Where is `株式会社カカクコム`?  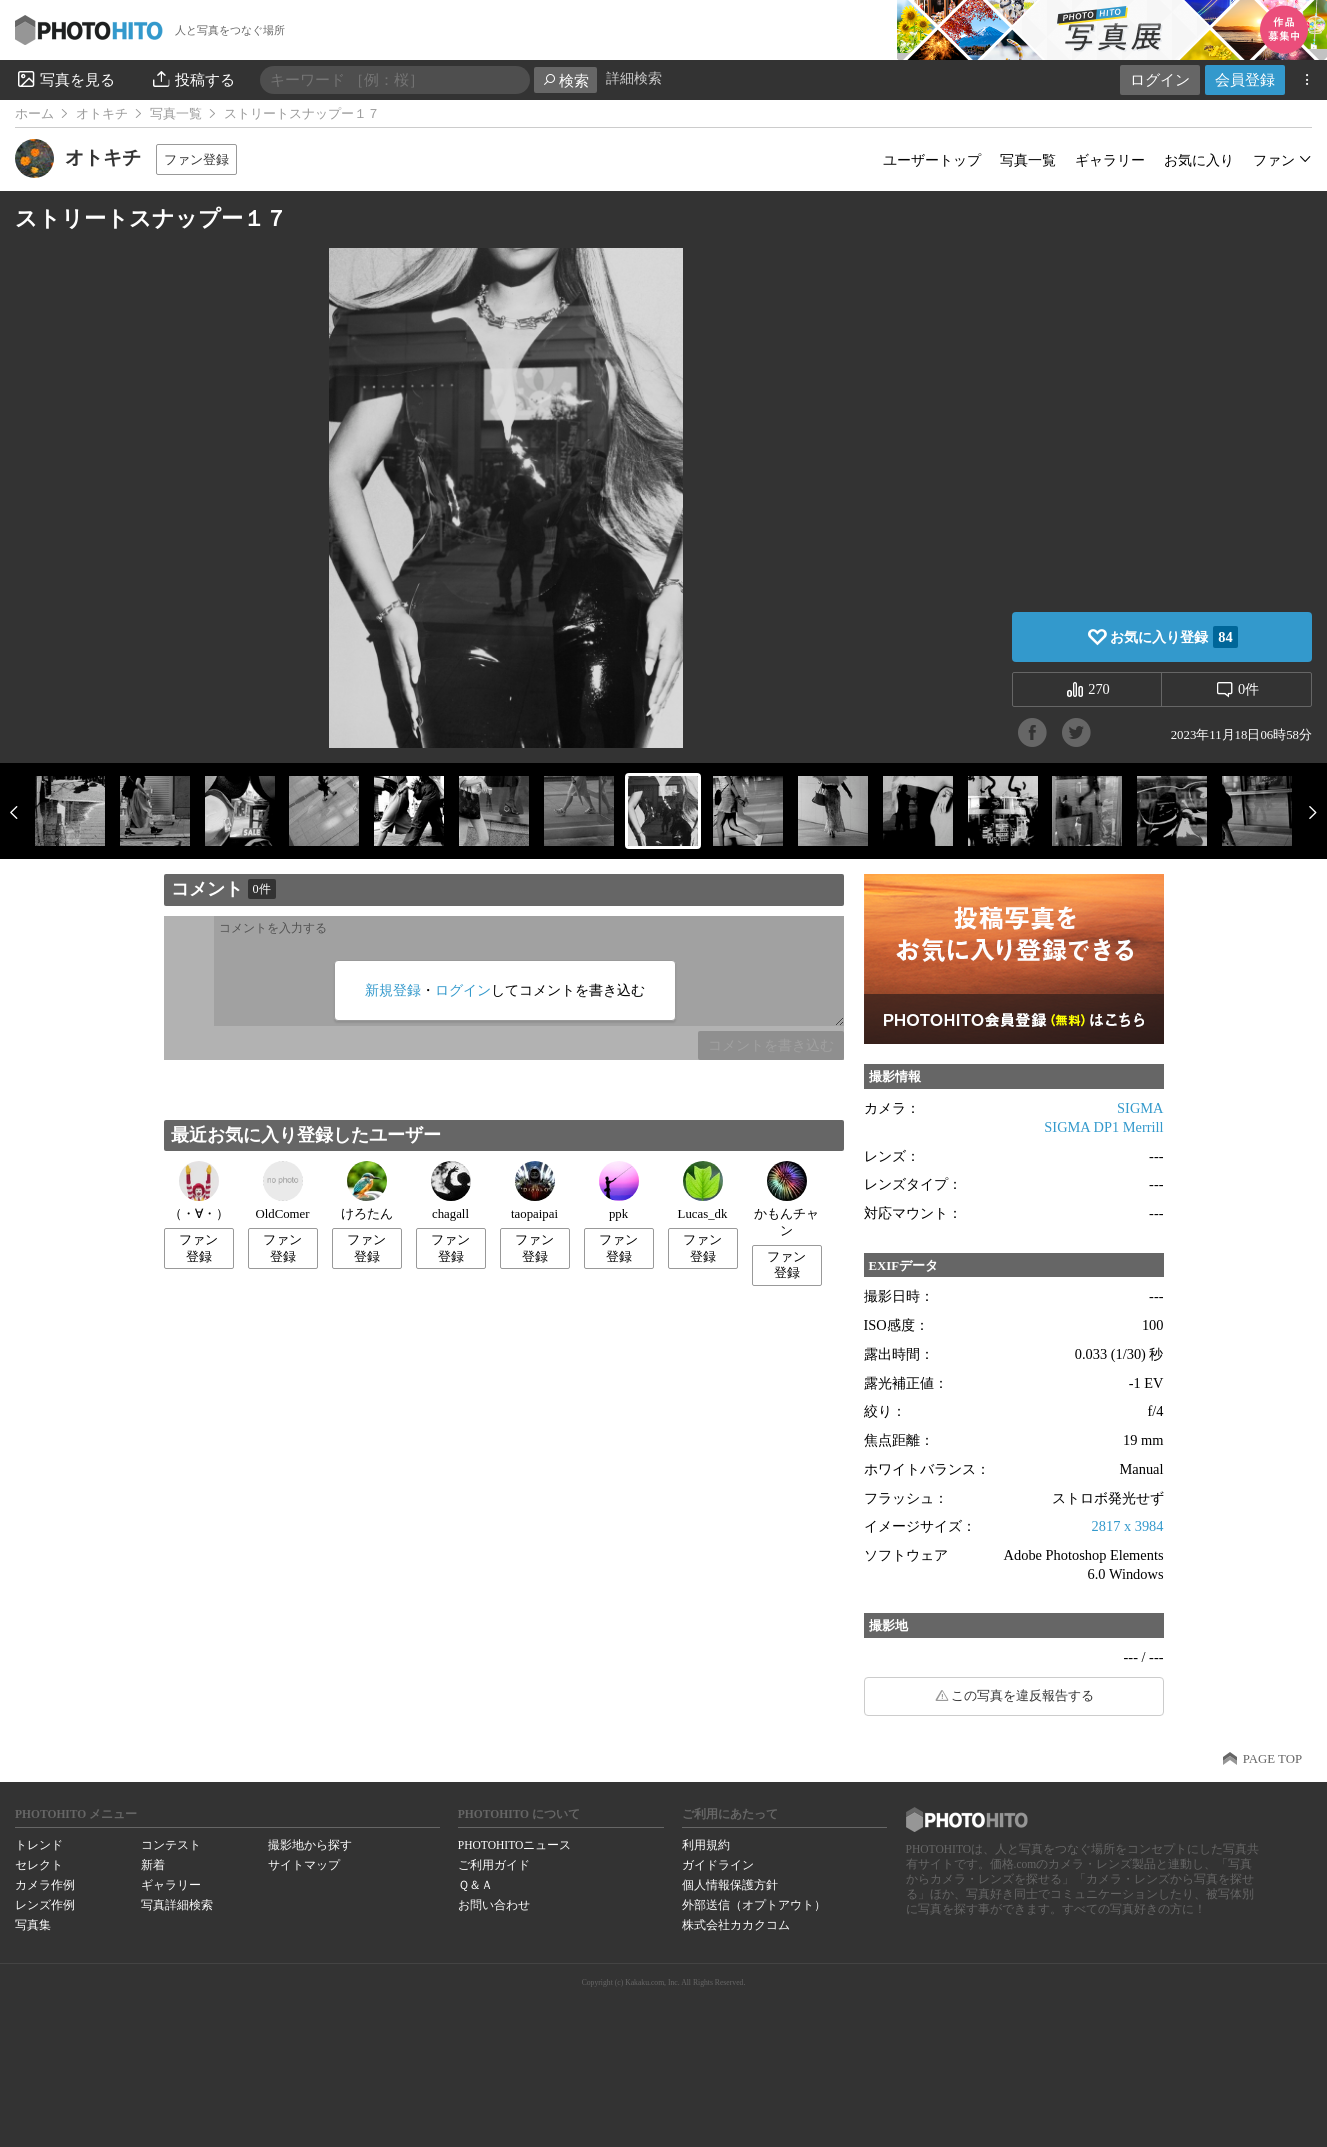 株式会社カカクコム is located at coordinates (736, 1925).